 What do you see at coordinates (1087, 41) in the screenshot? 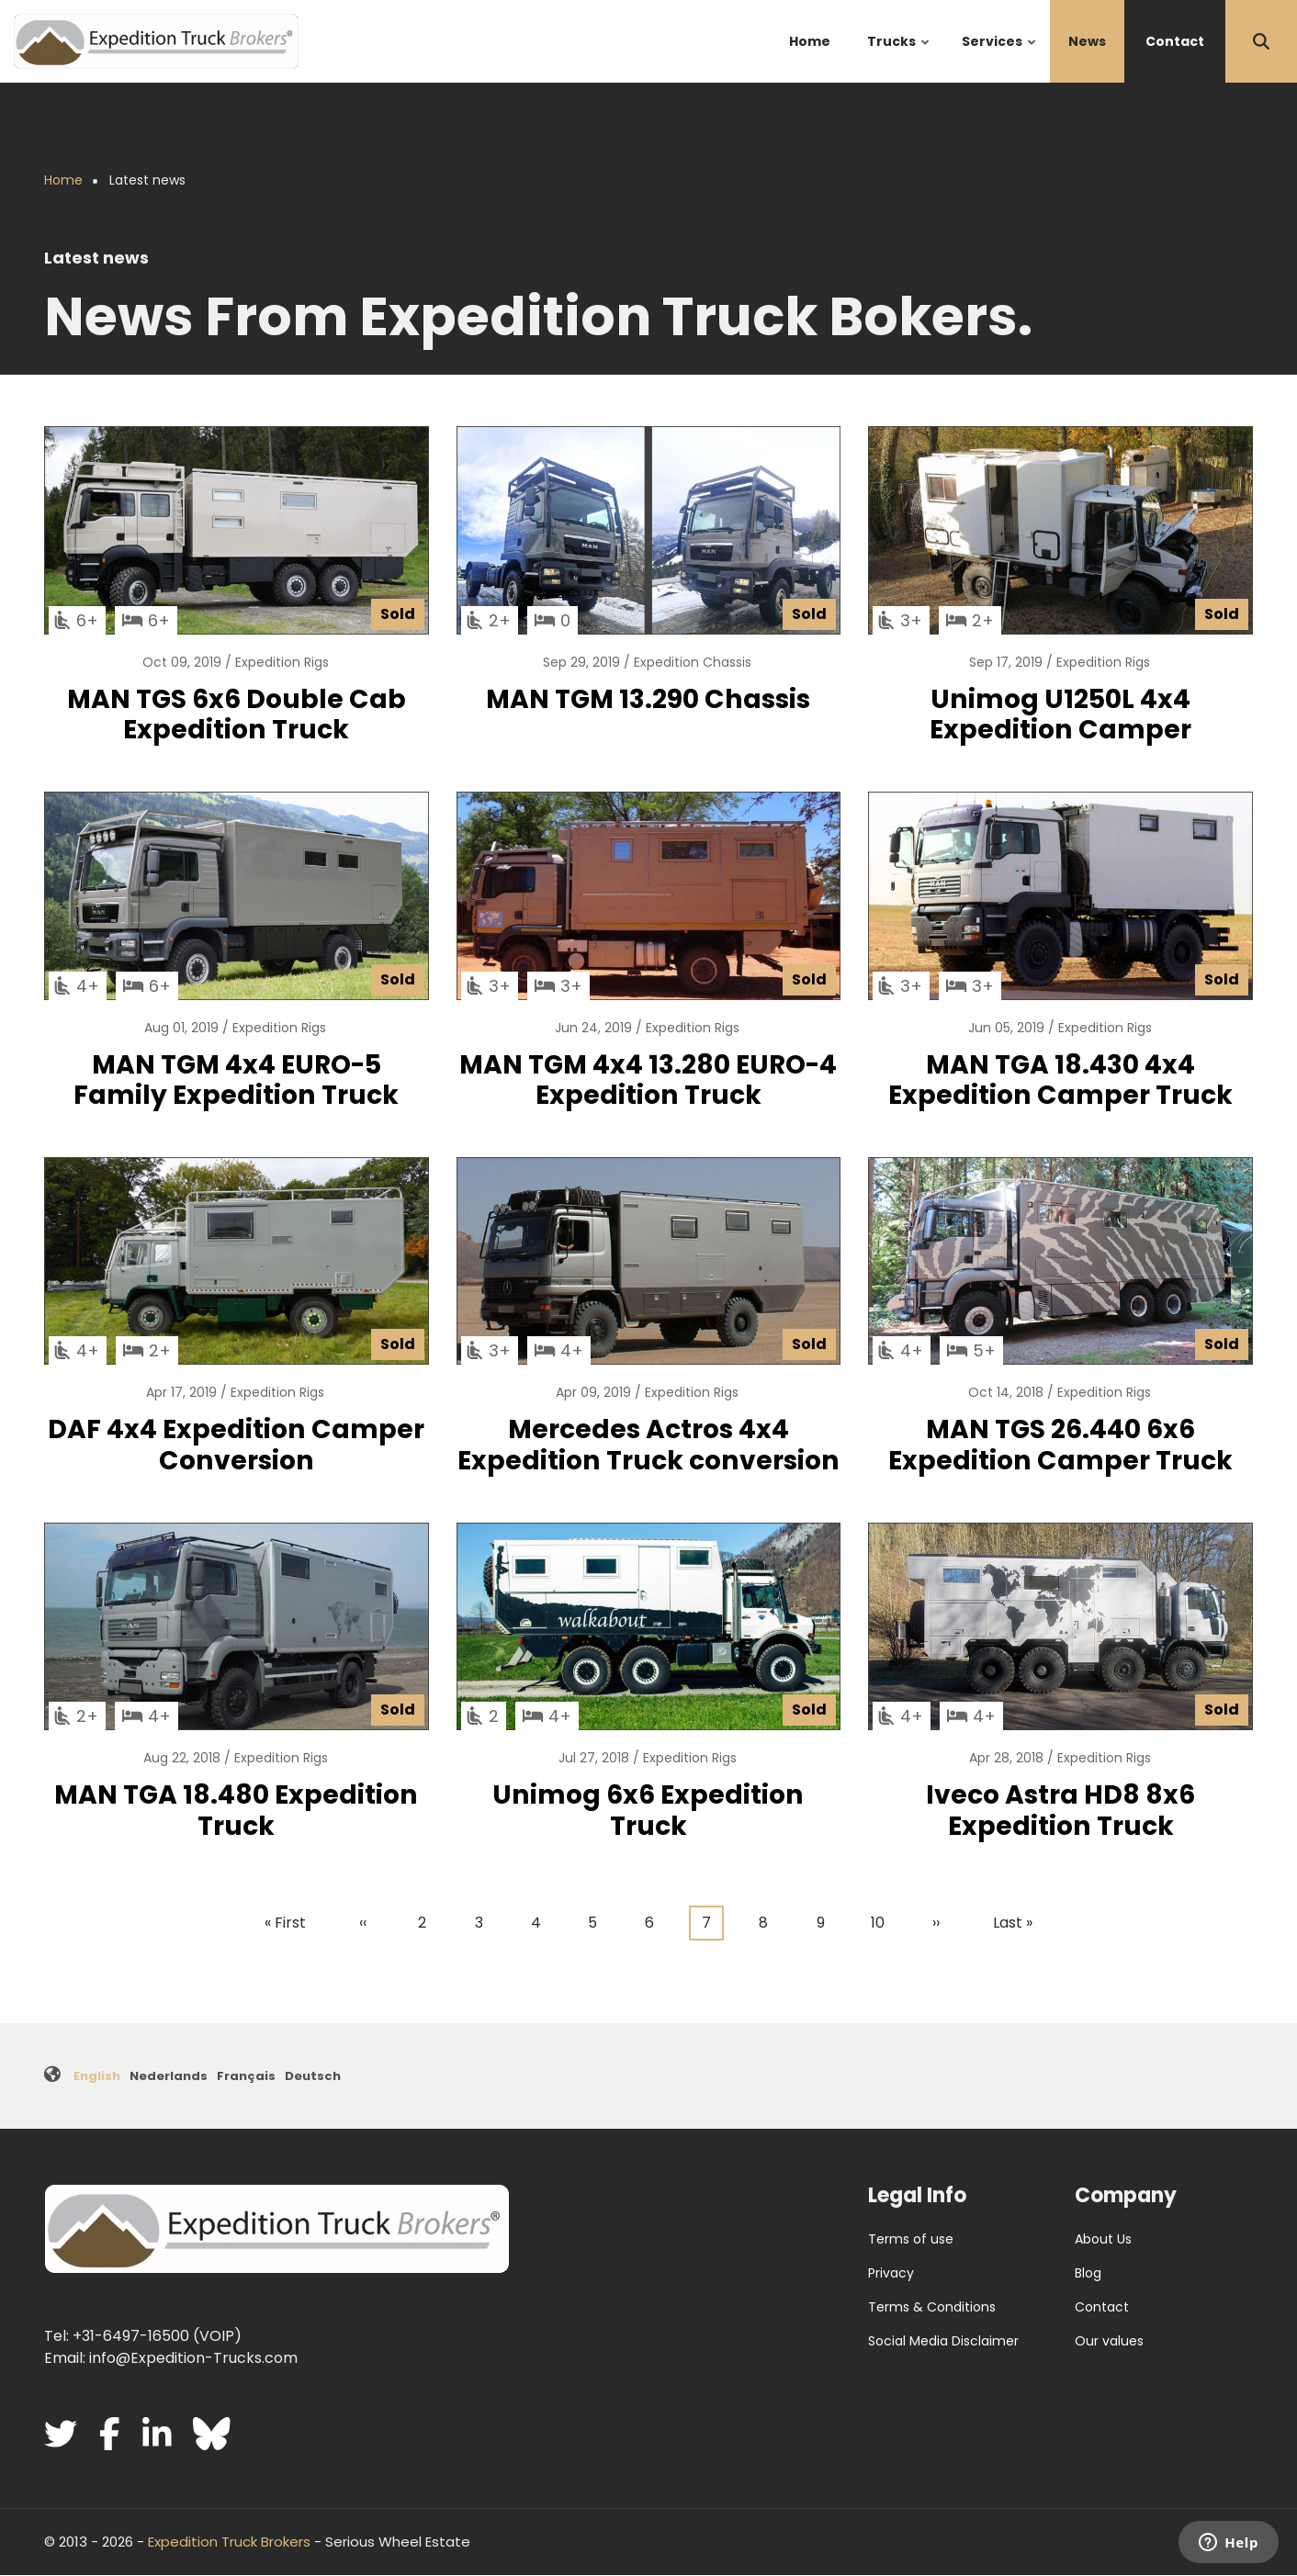
I see `News` at bounding box center [1087, 41].